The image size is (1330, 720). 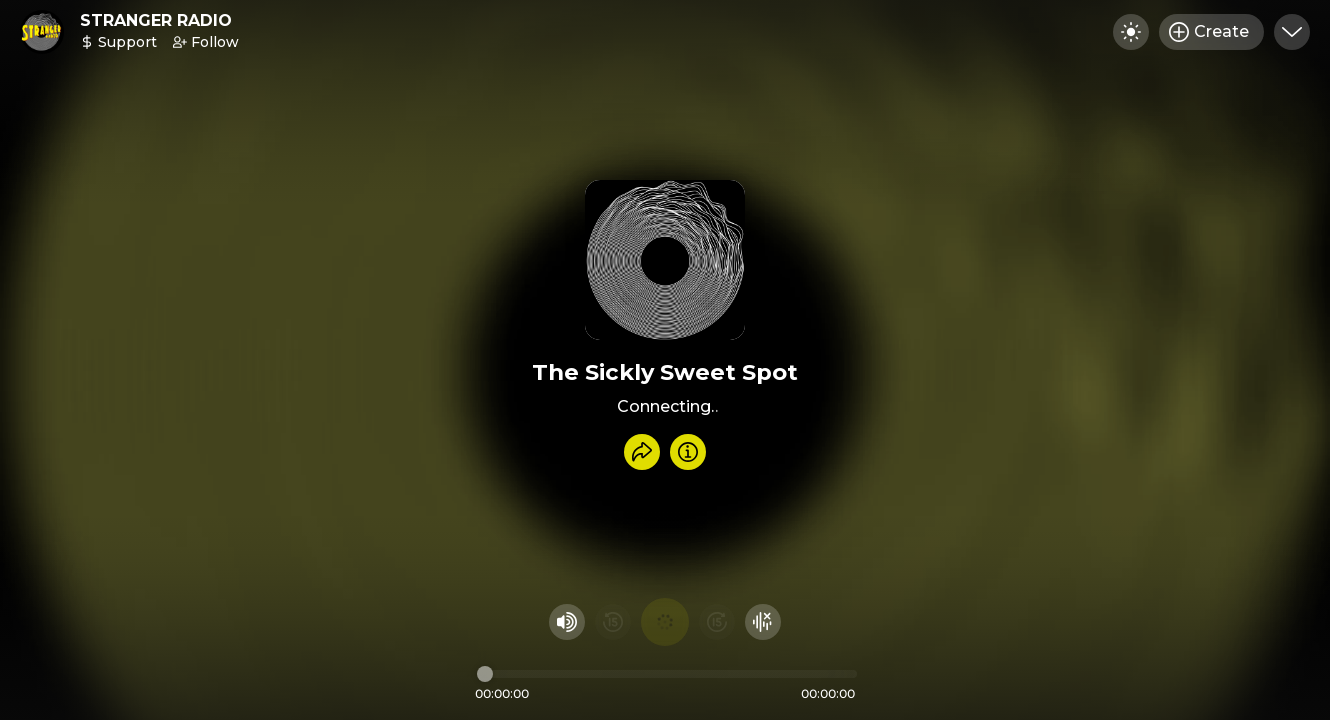 I want to click on [Hide visualizer], so click(x=763, y=622).